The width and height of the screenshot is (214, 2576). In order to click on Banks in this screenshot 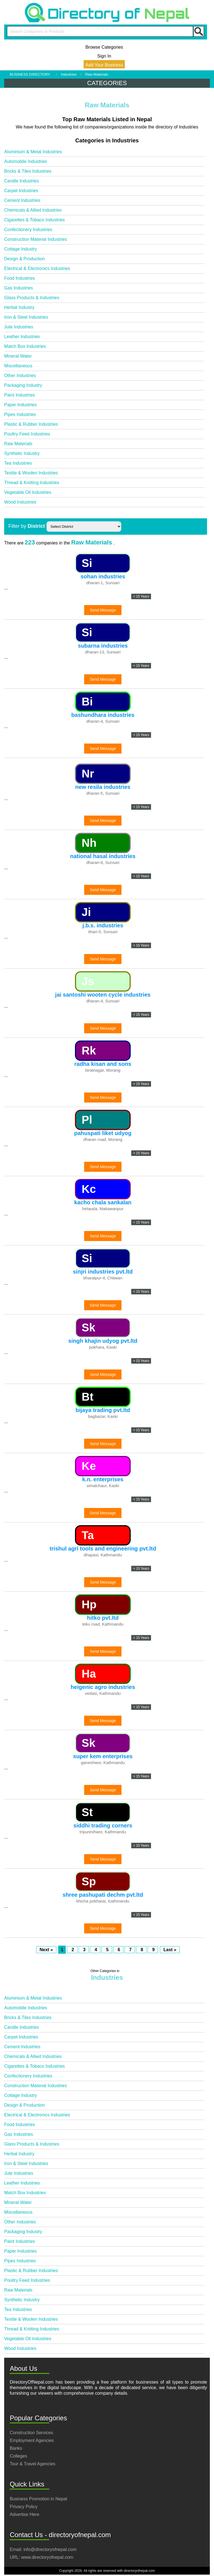, I will do `click(16, 2448)`.